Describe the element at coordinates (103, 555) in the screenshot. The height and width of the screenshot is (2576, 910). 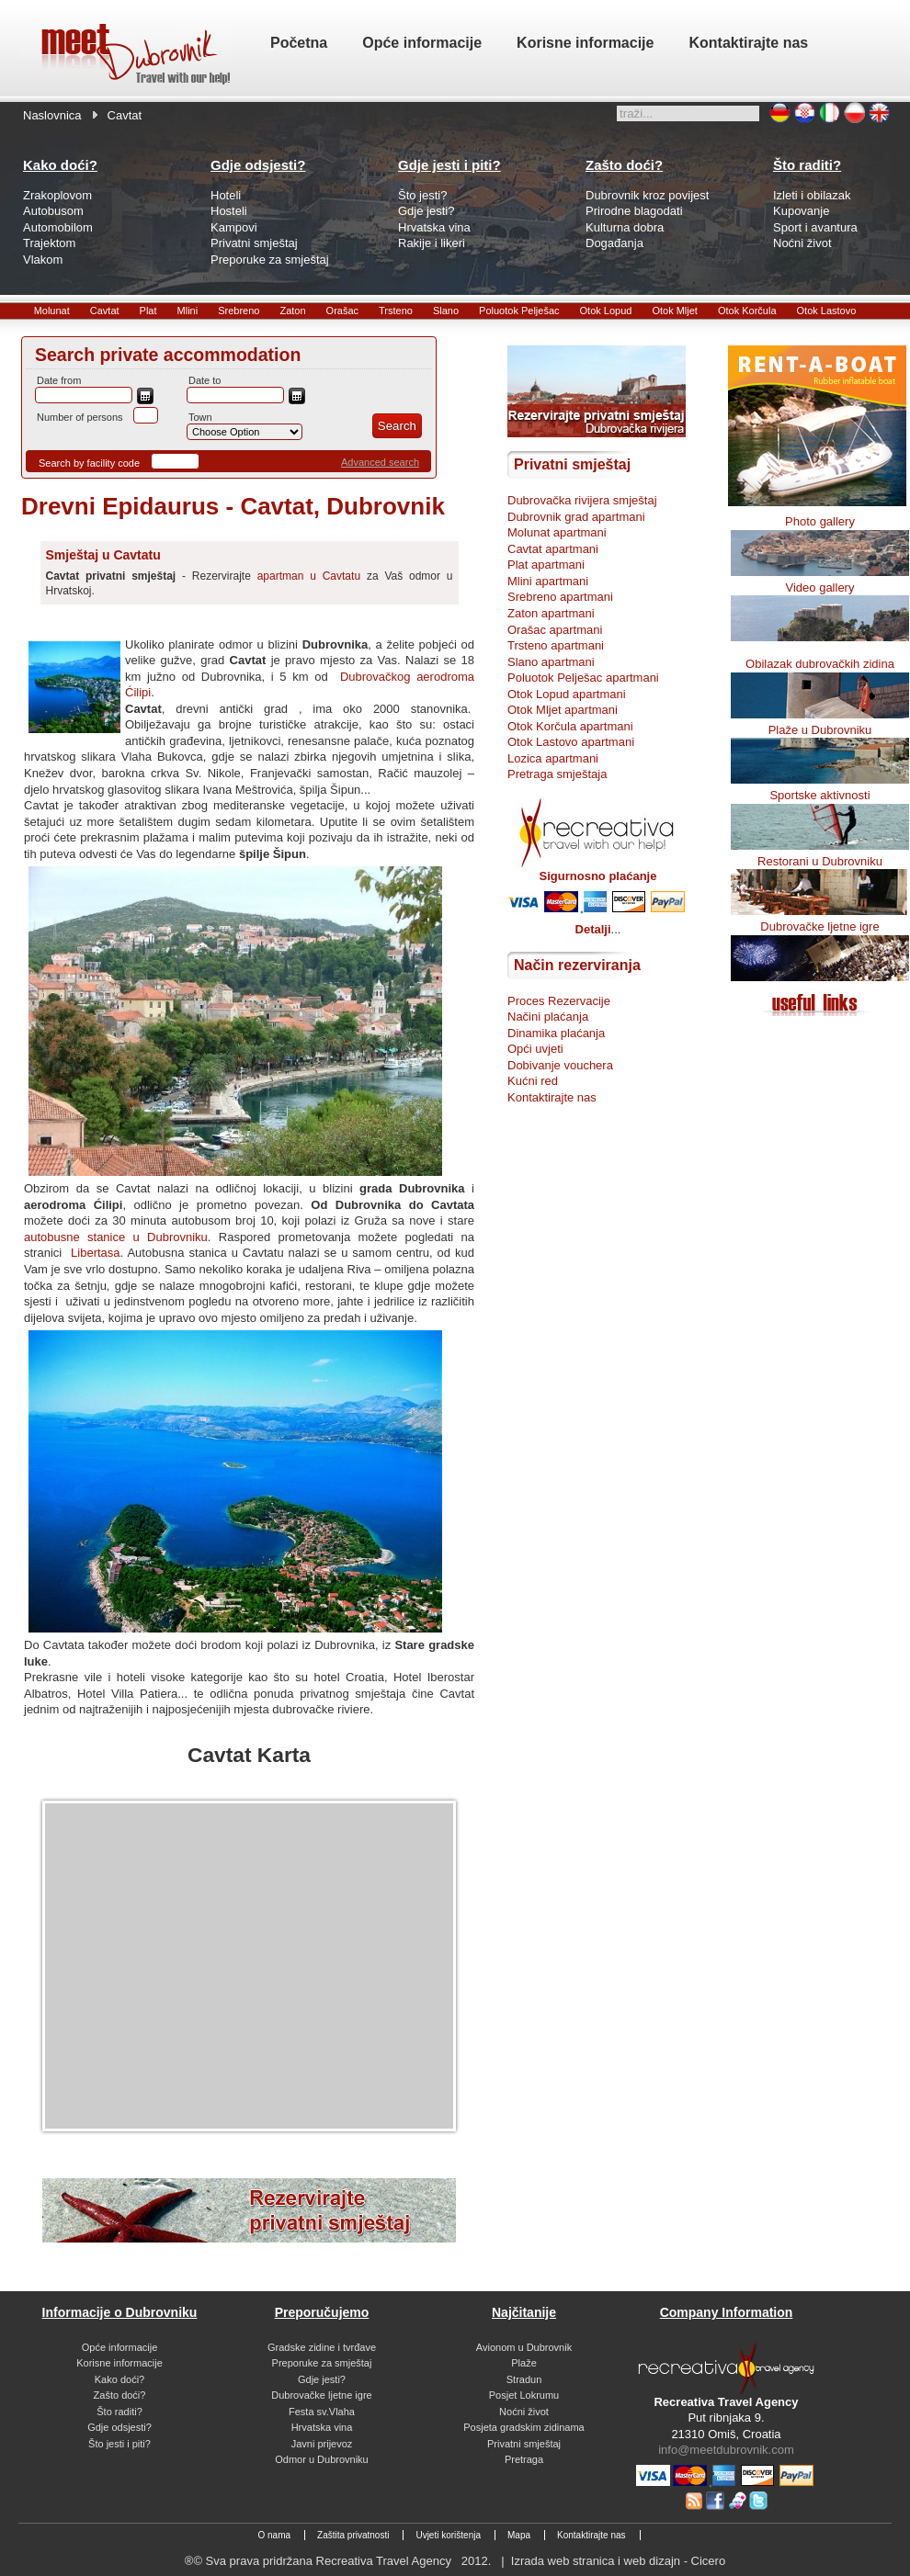
I see `Smještaj u Cavtatu` at that location.